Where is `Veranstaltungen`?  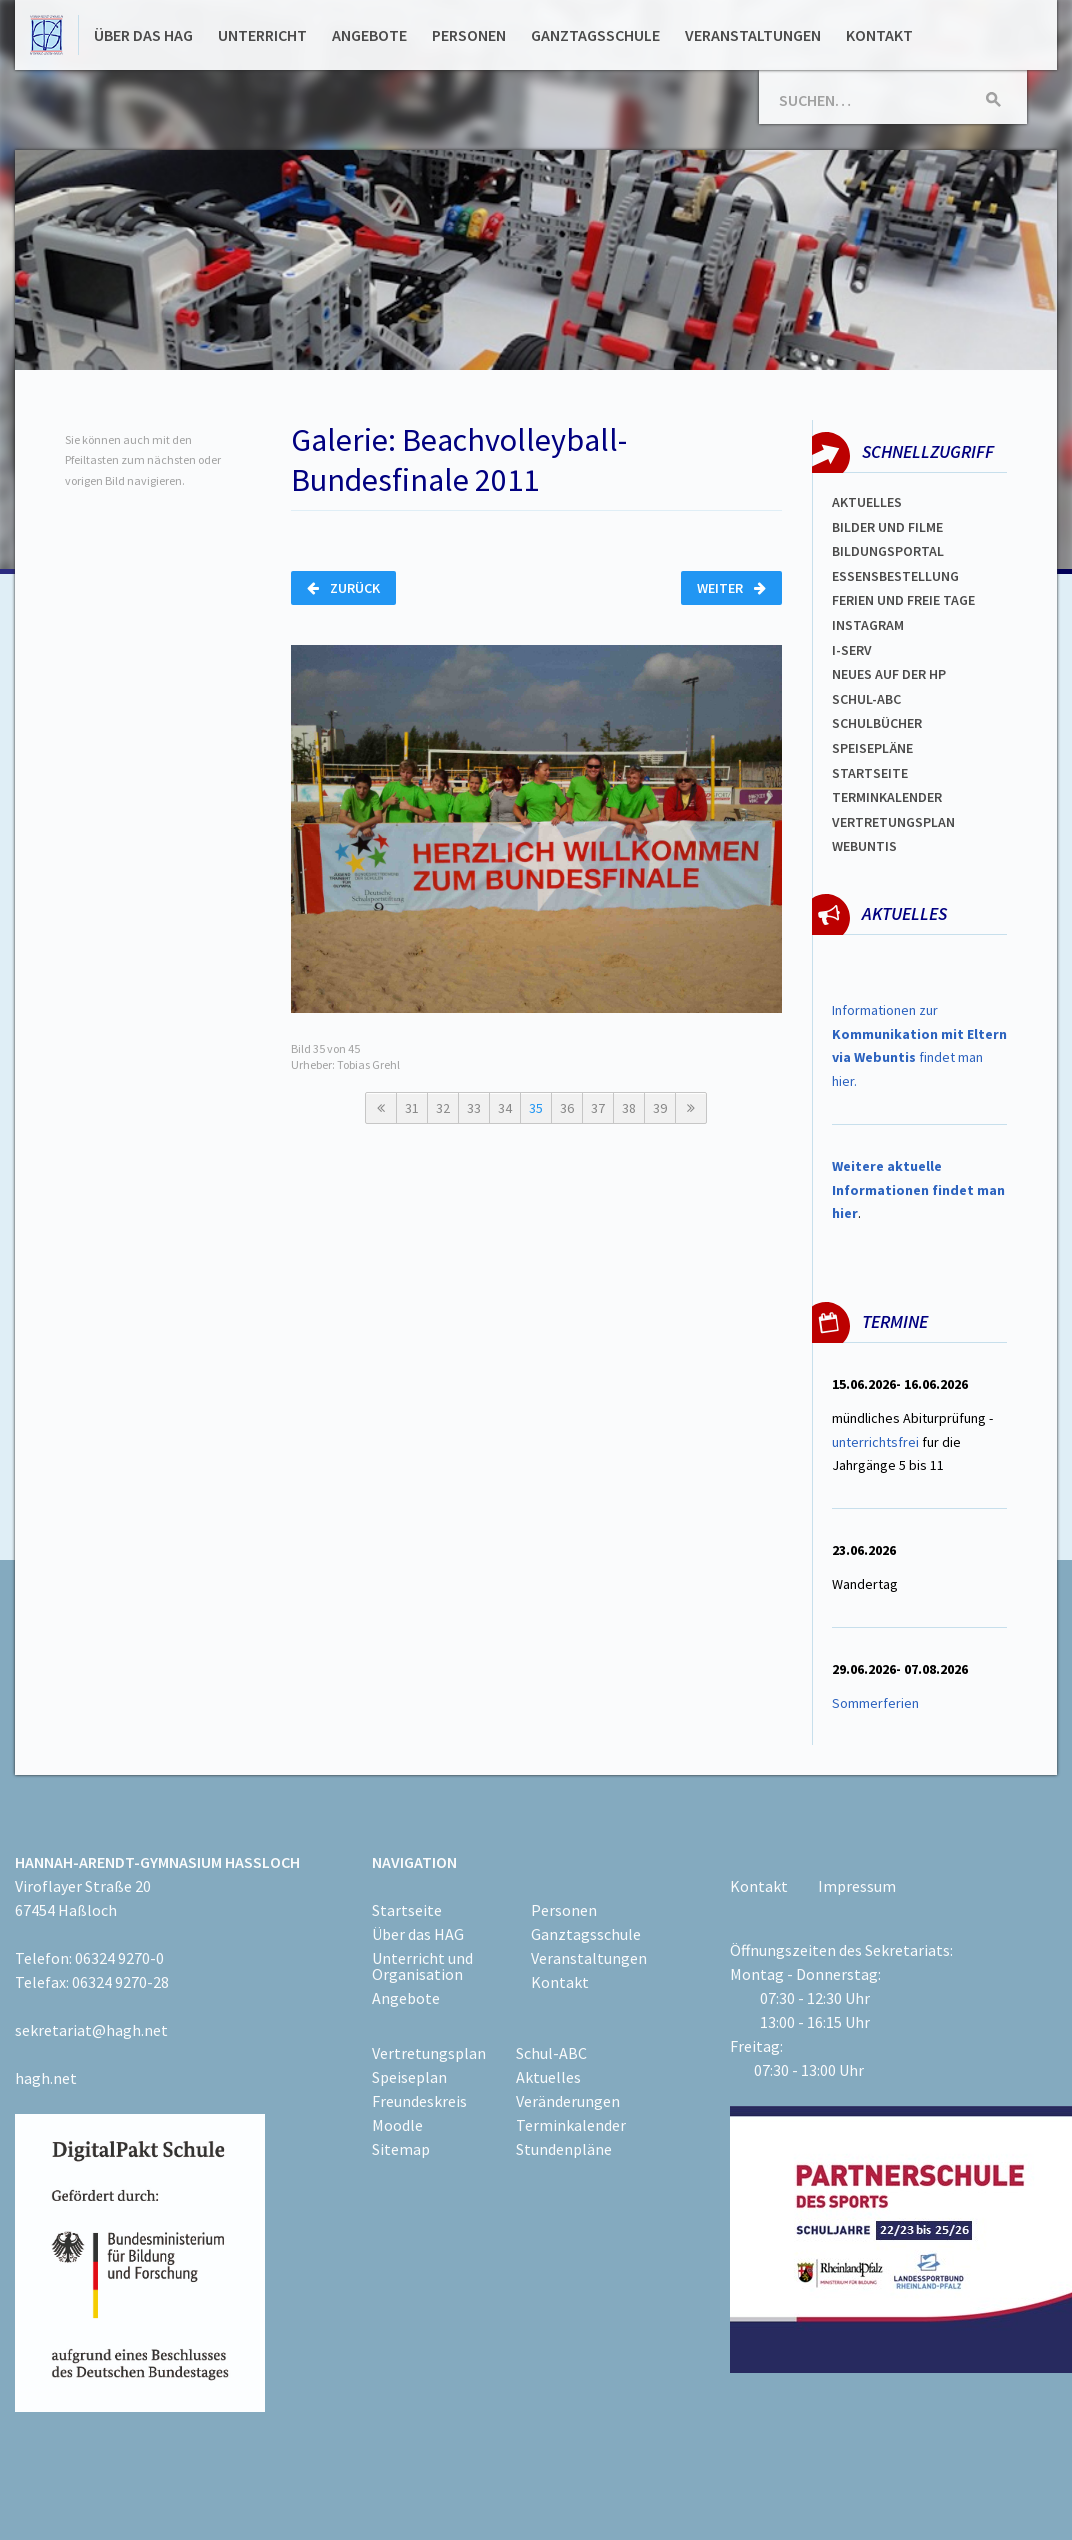
Veranstaltungen is located at coordinates (753, 35).